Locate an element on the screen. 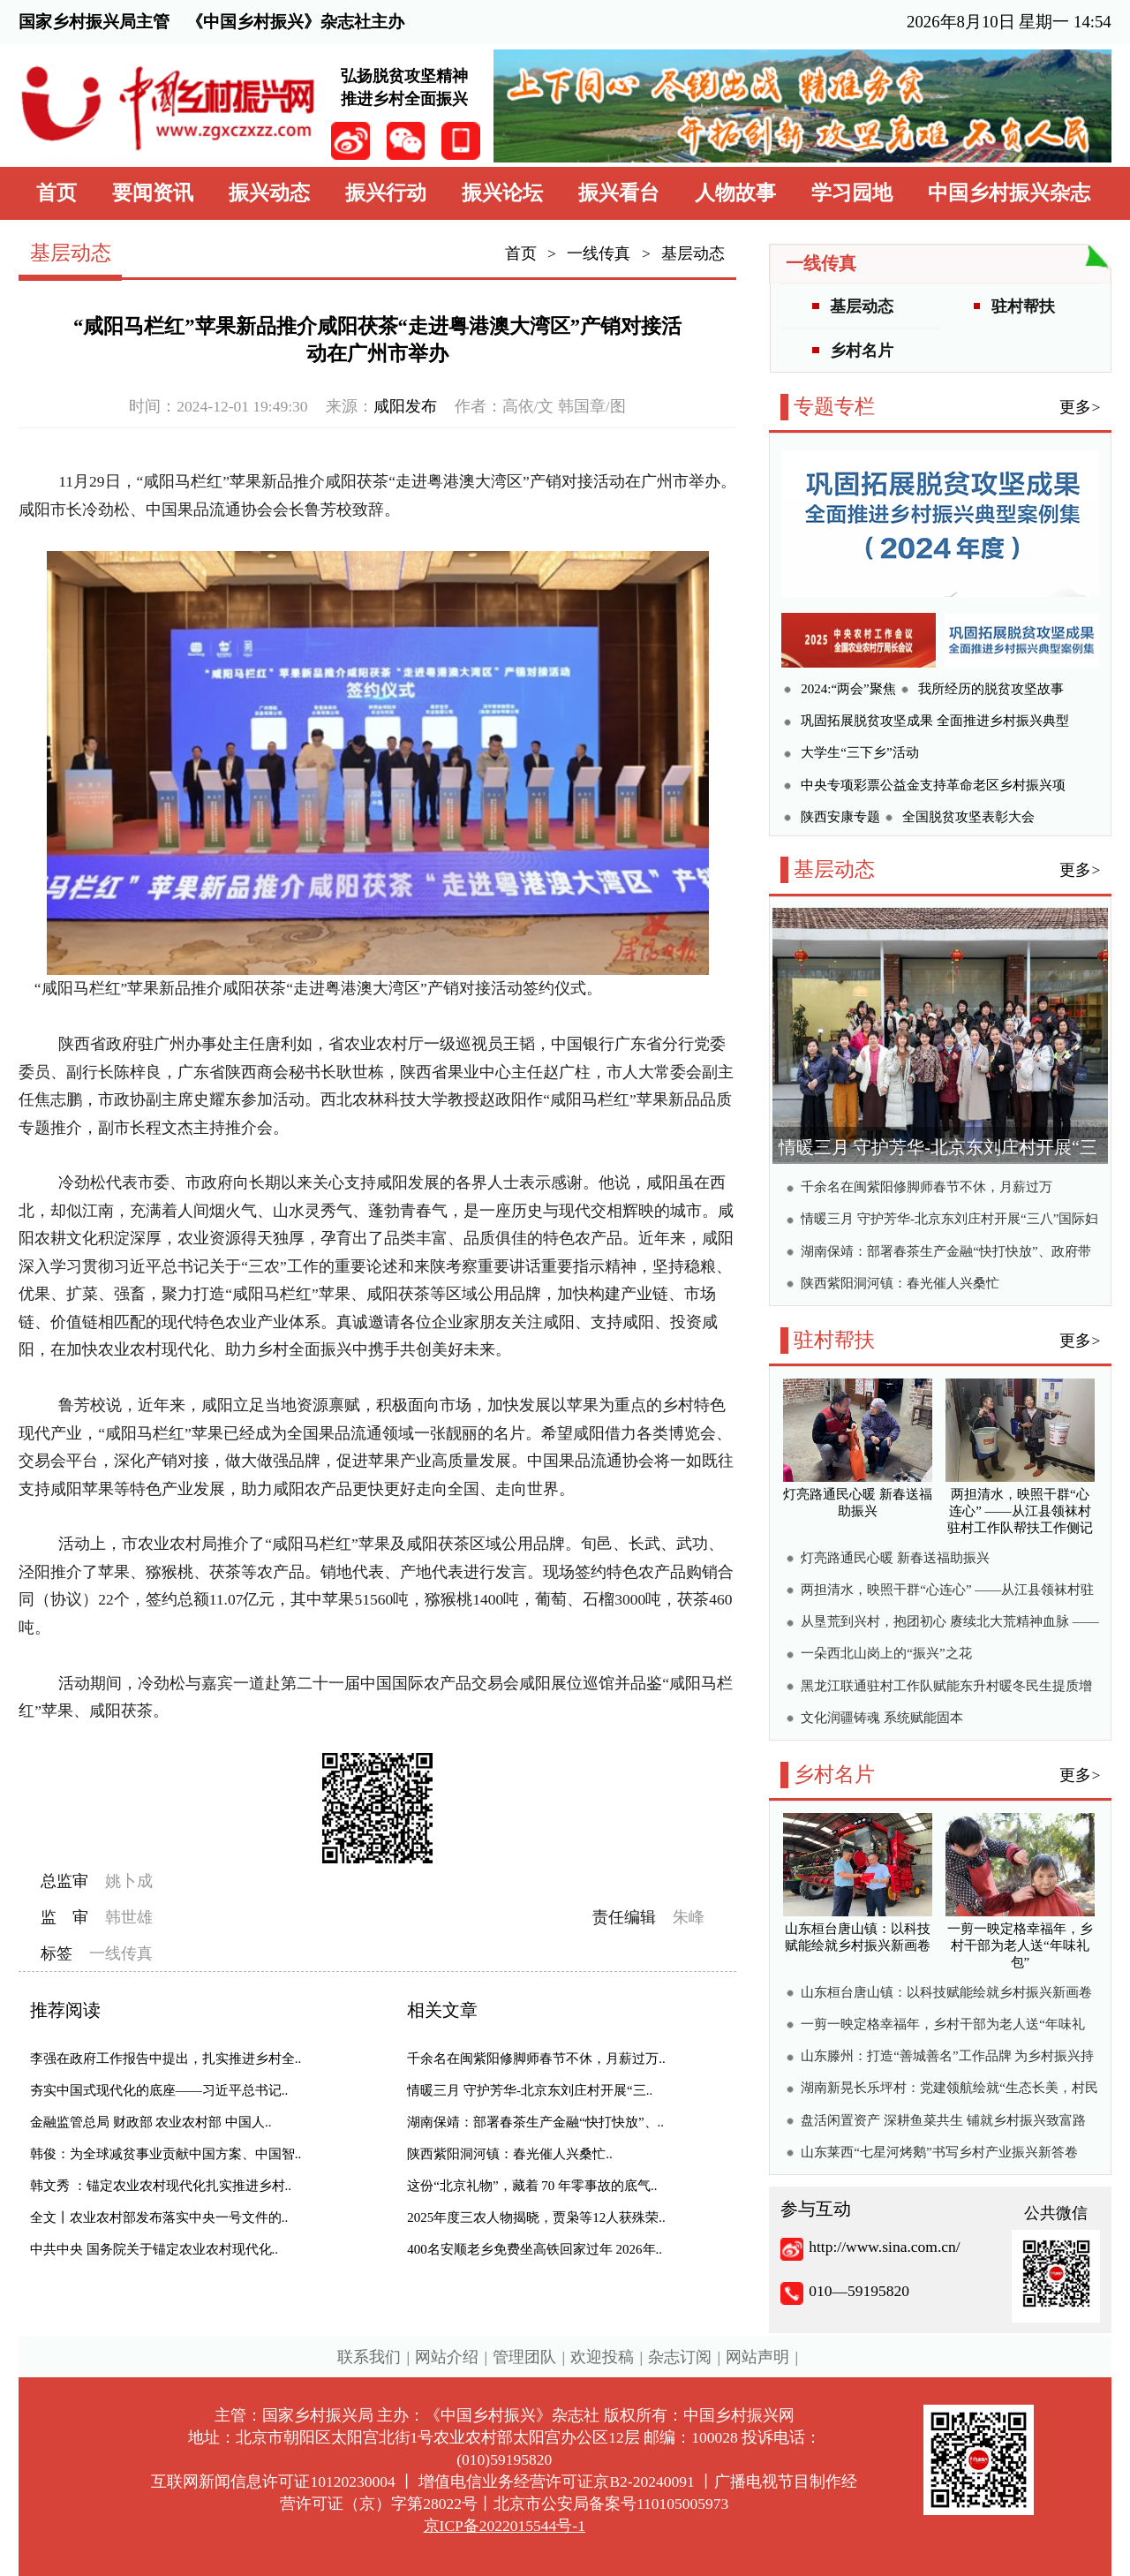 Image resolution: width=1130 pixels, height=2576 pixels. 一剪一映定格幸福年，乡村干部为老人送“年味礼包” is located at coordinates (943, 2026).